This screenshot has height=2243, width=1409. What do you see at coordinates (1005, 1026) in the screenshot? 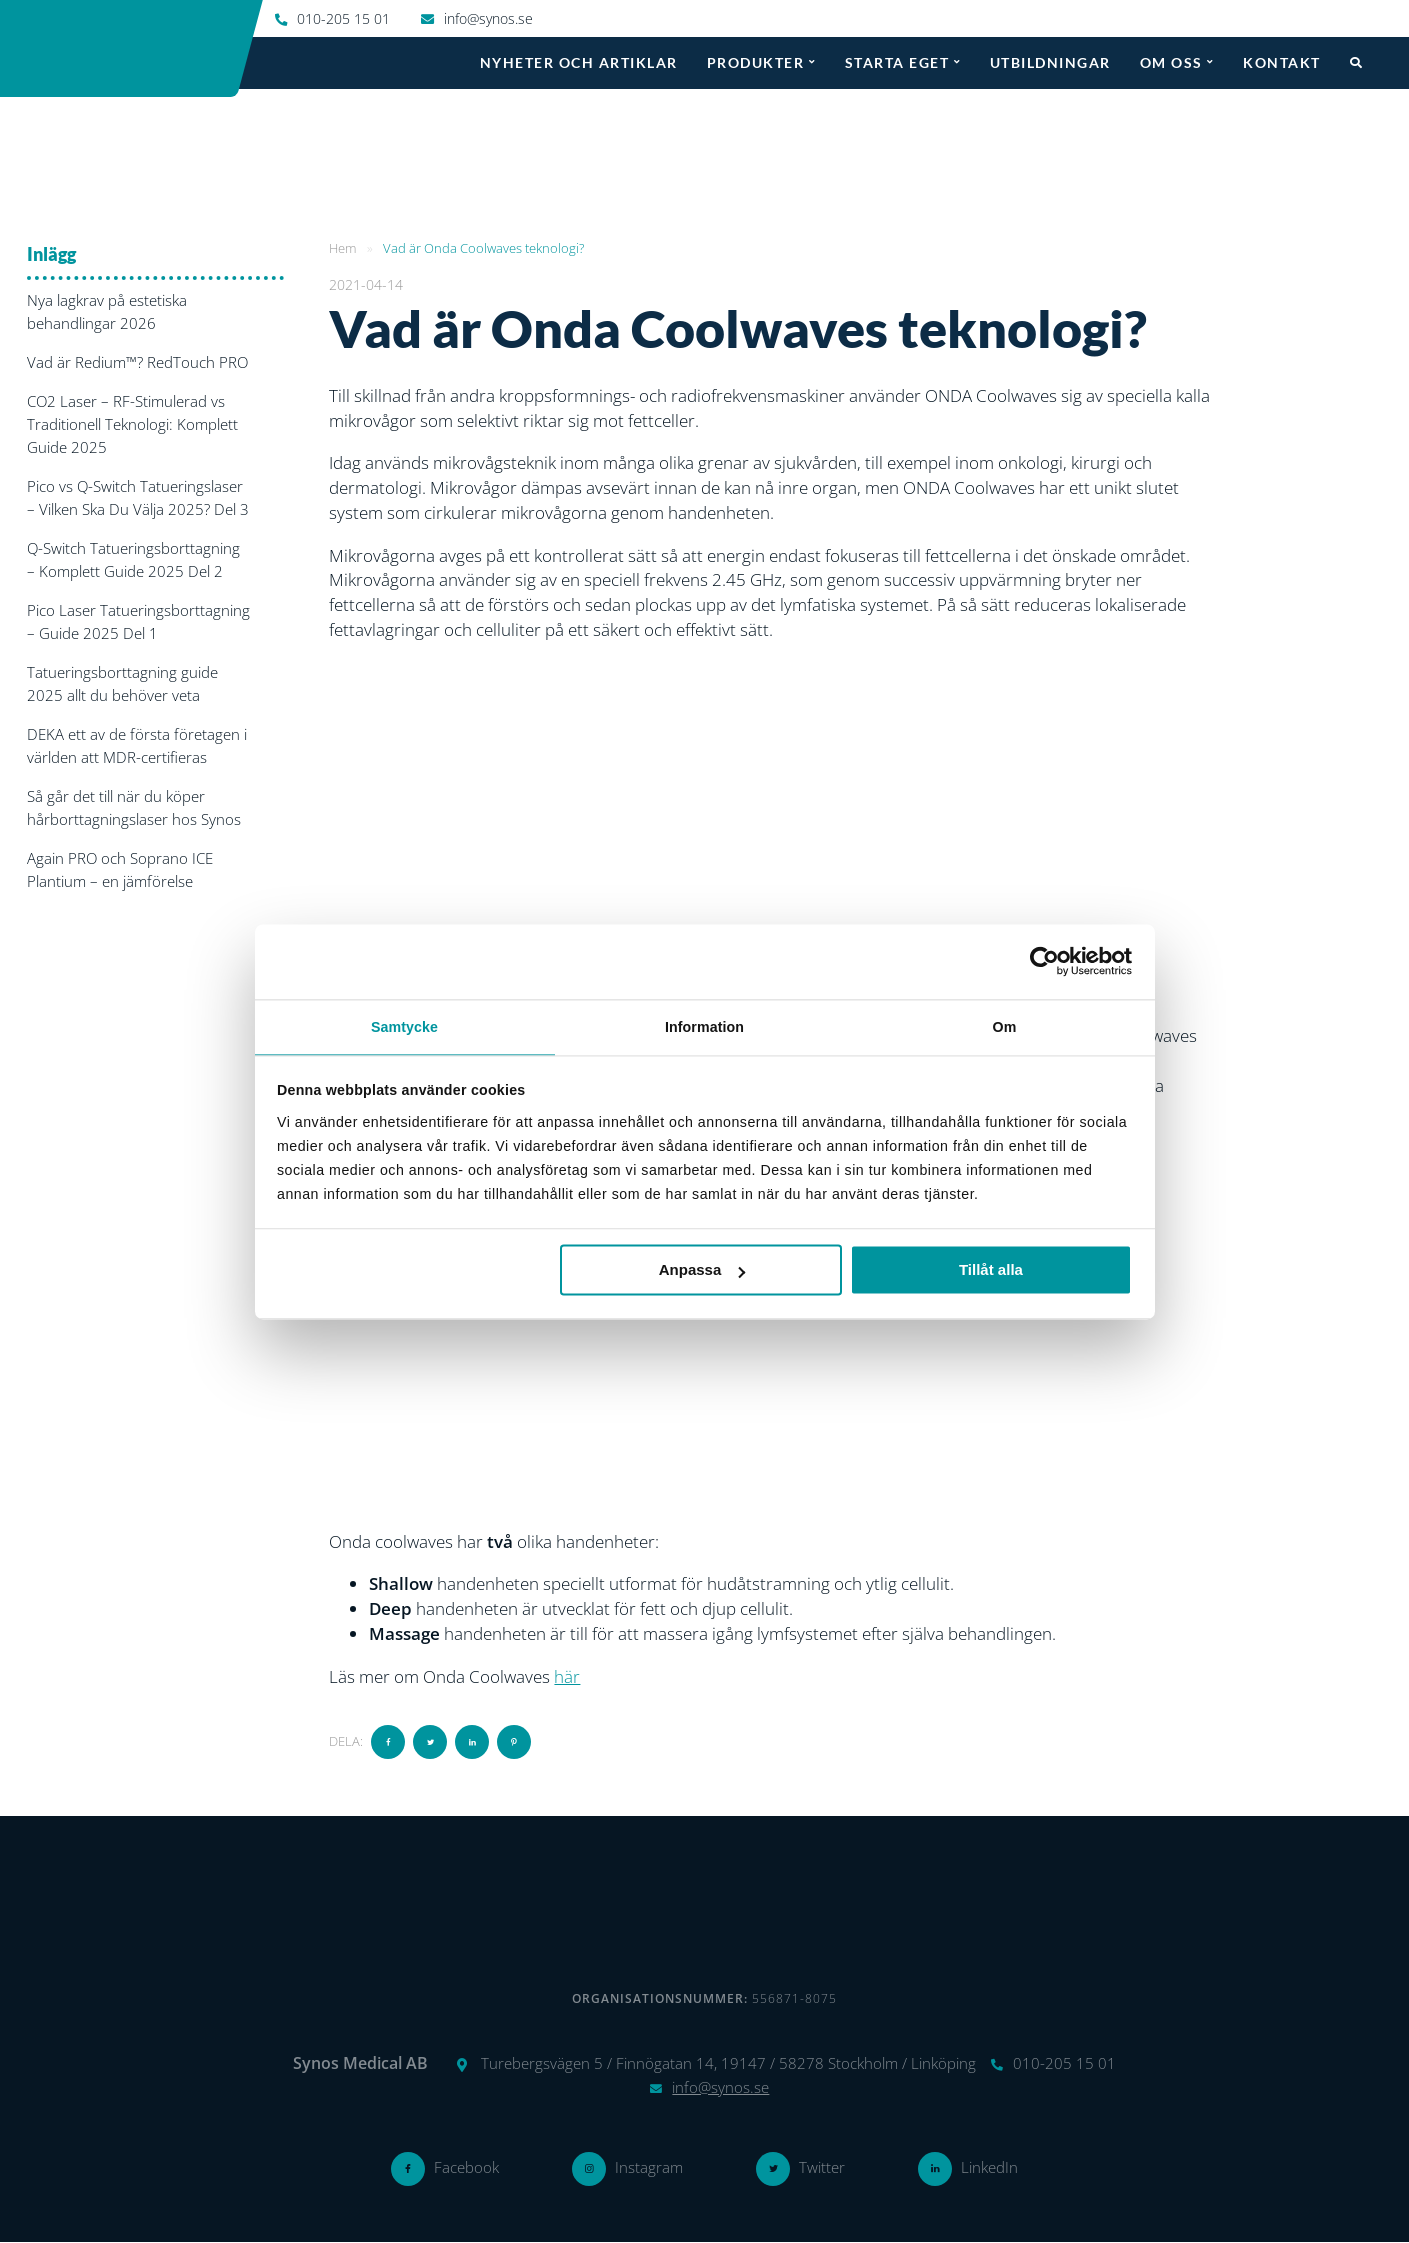
I see `Om [tab]` at bounding box center [1005, 1026].